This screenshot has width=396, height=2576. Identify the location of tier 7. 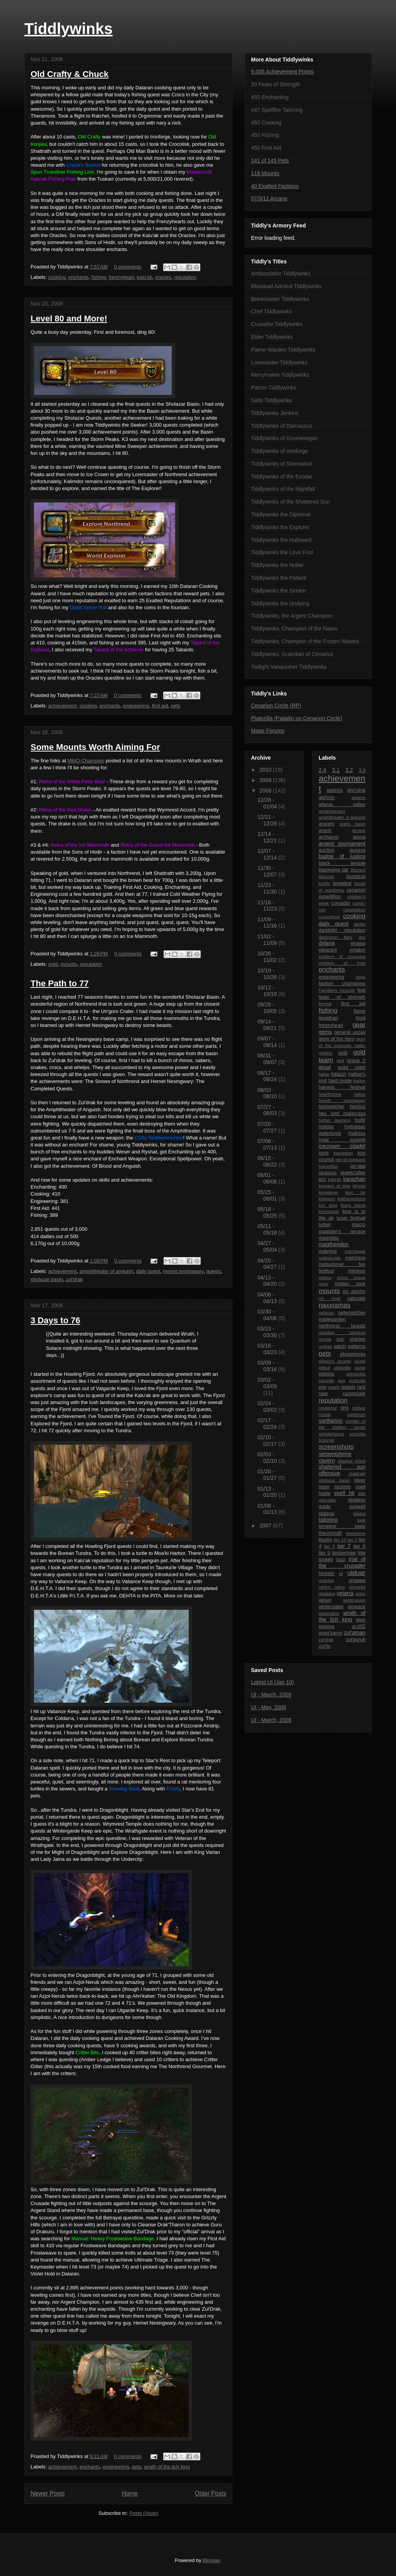
(343, 1546).